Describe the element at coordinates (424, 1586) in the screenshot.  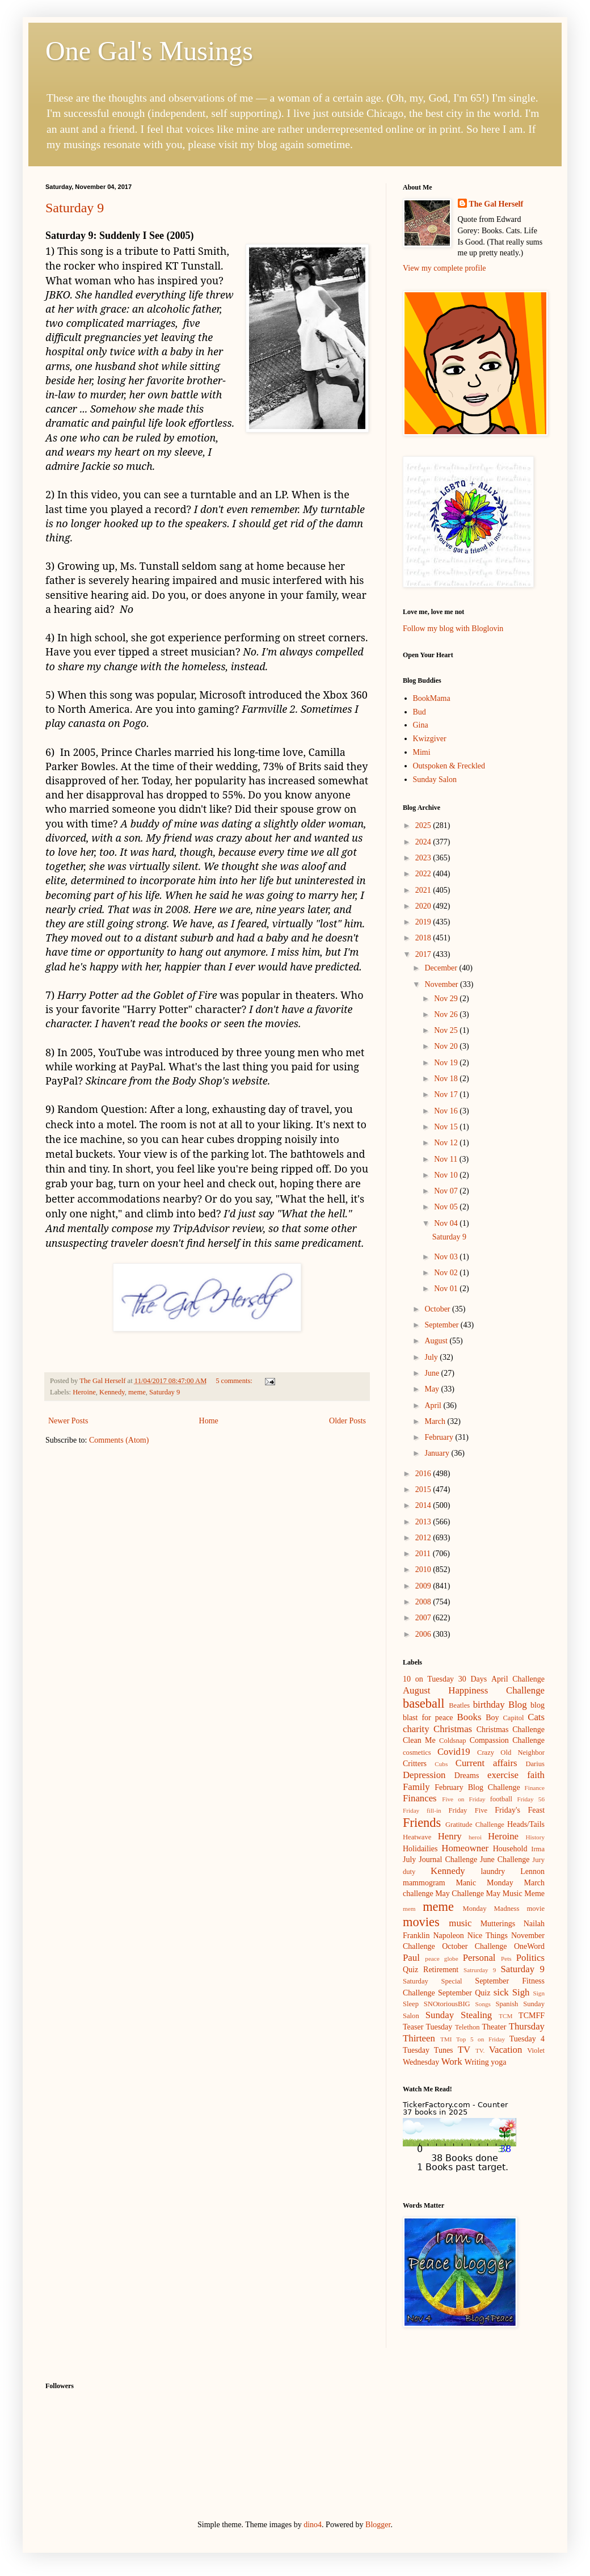
I see `2009` at that location.